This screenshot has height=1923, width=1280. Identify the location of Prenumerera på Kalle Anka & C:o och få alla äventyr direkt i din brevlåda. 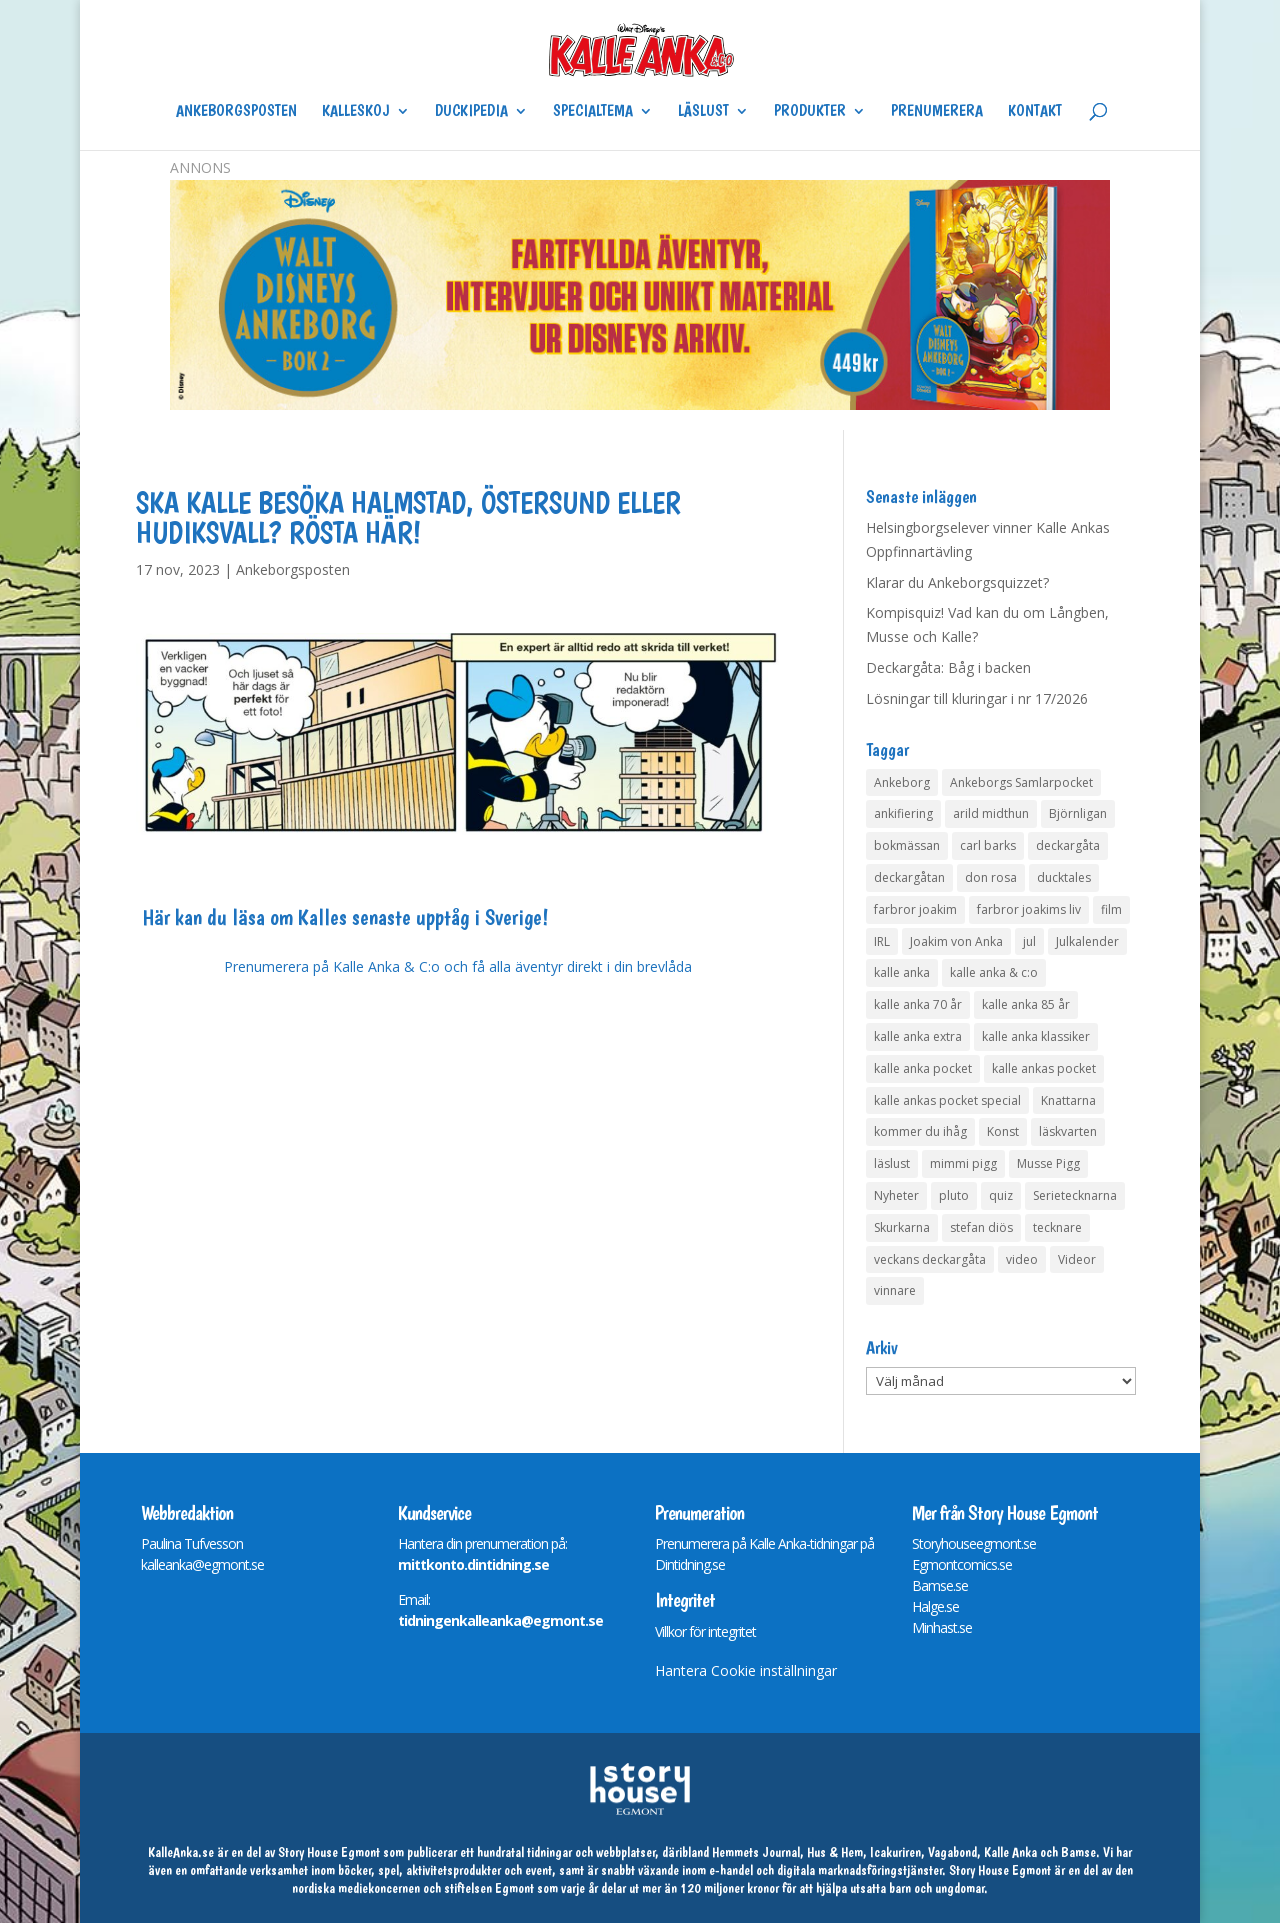
(458, 966).